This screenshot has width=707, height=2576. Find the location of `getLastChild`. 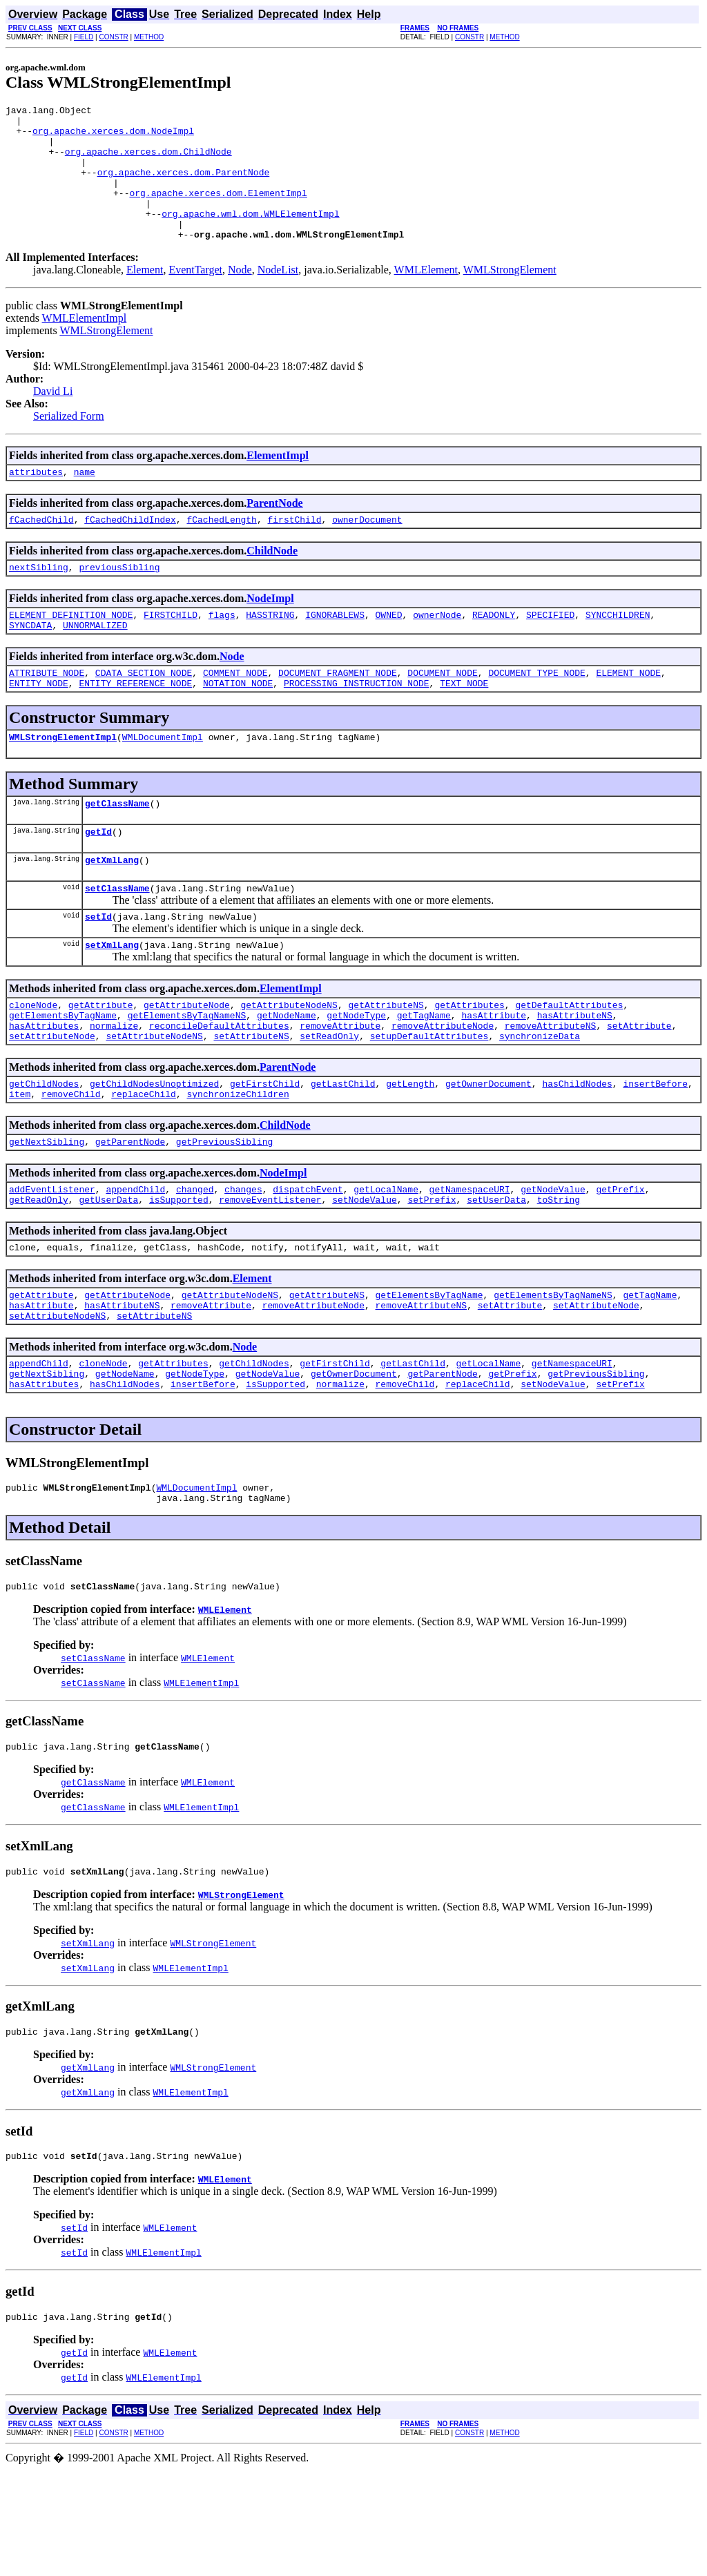

getLastChild is located at coordinates (343, 1149).